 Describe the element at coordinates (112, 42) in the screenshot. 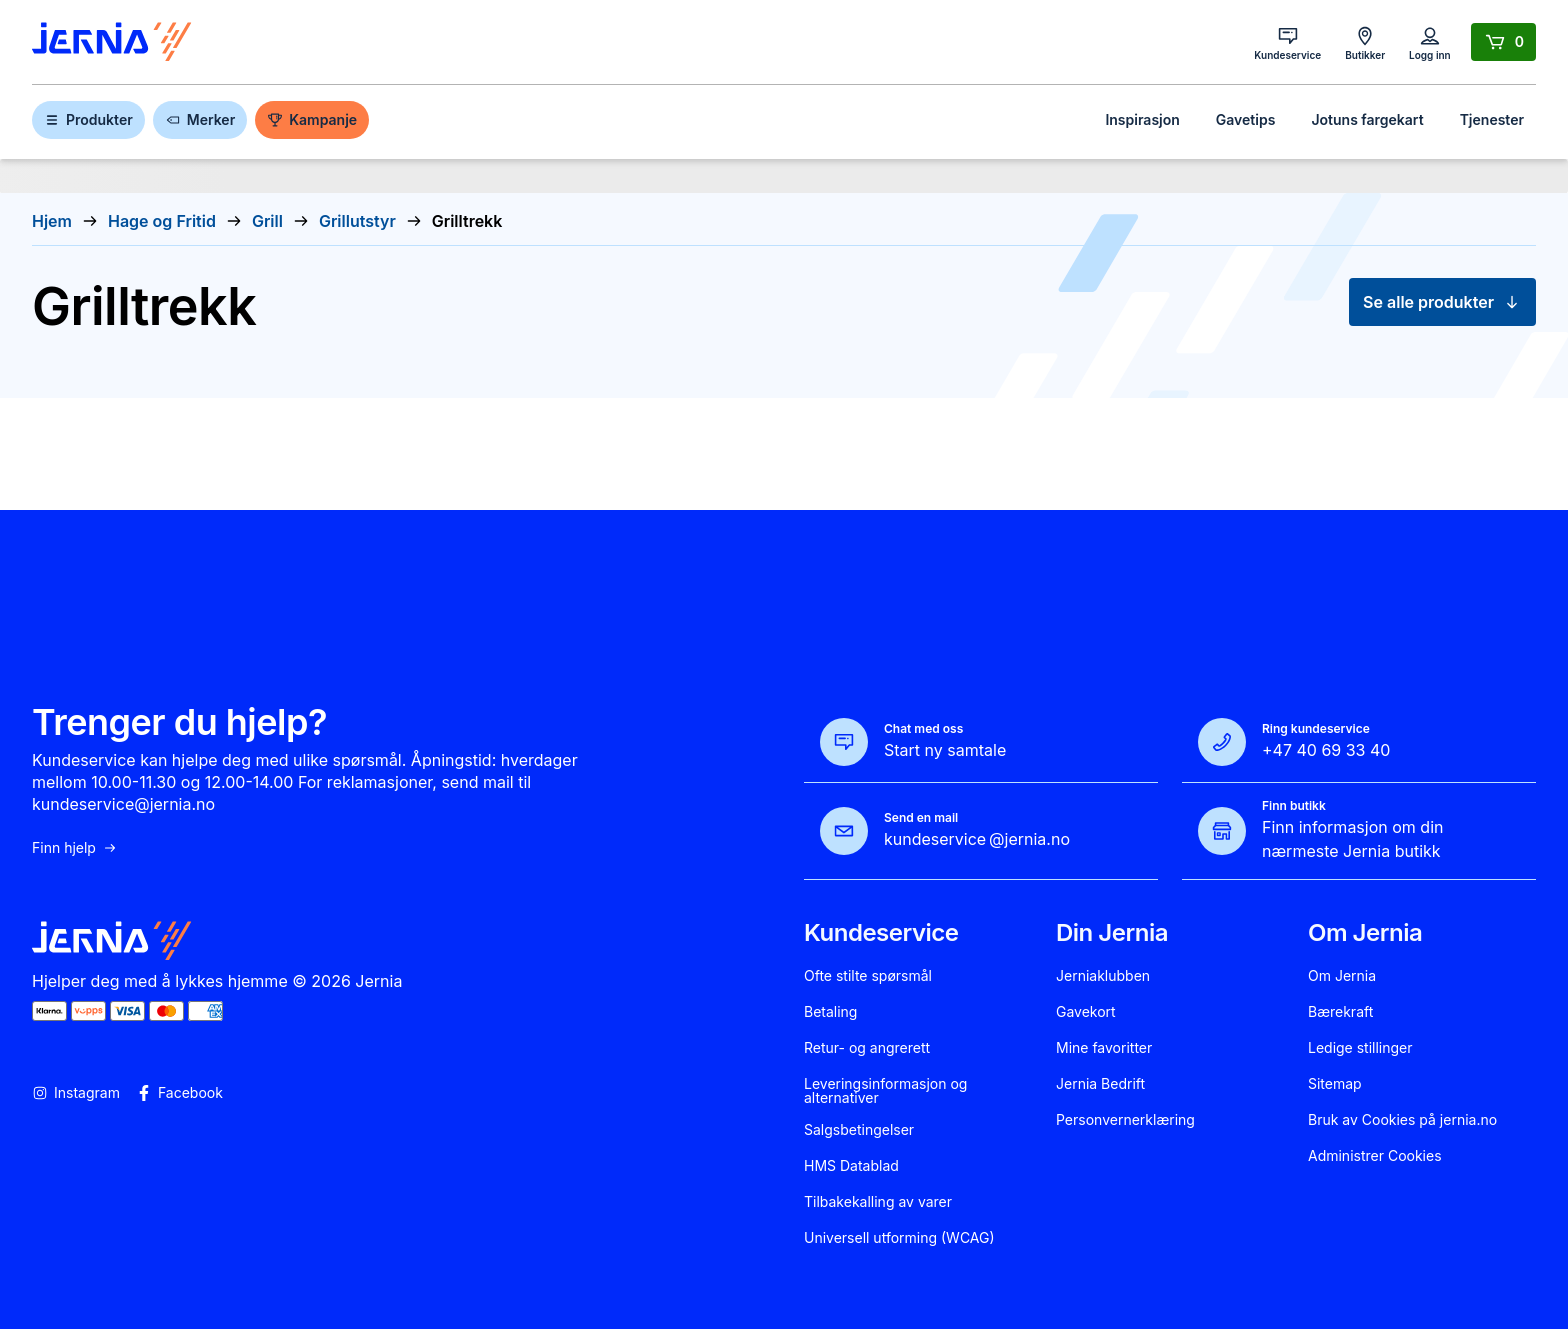

I see `[Gå til forsiden]` at that location.